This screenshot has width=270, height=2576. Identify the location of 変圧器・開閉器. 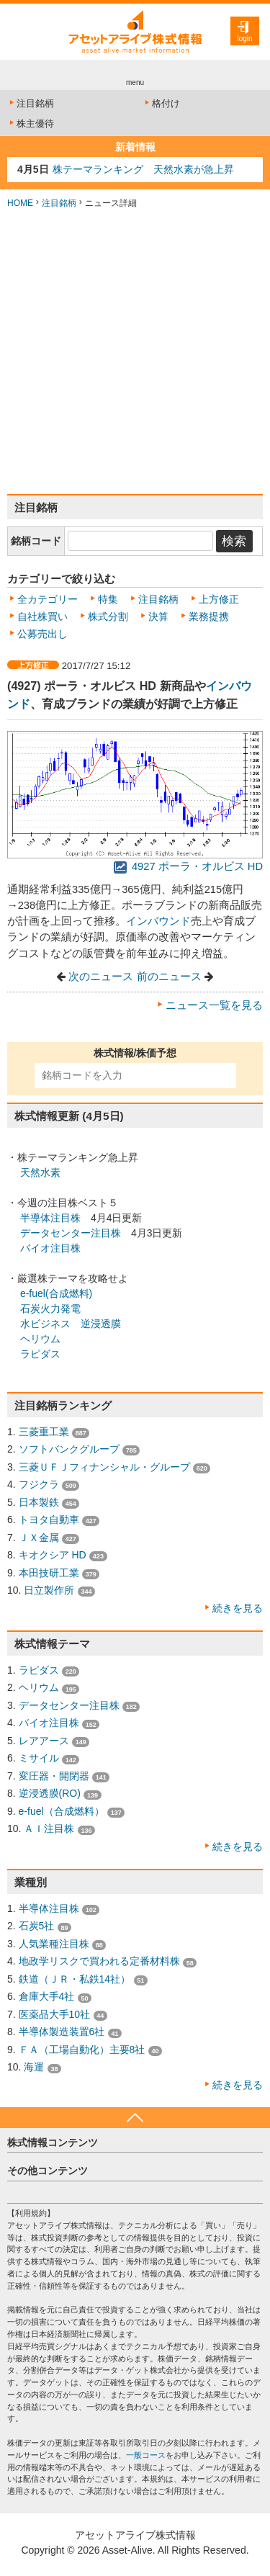
(54, 1776).